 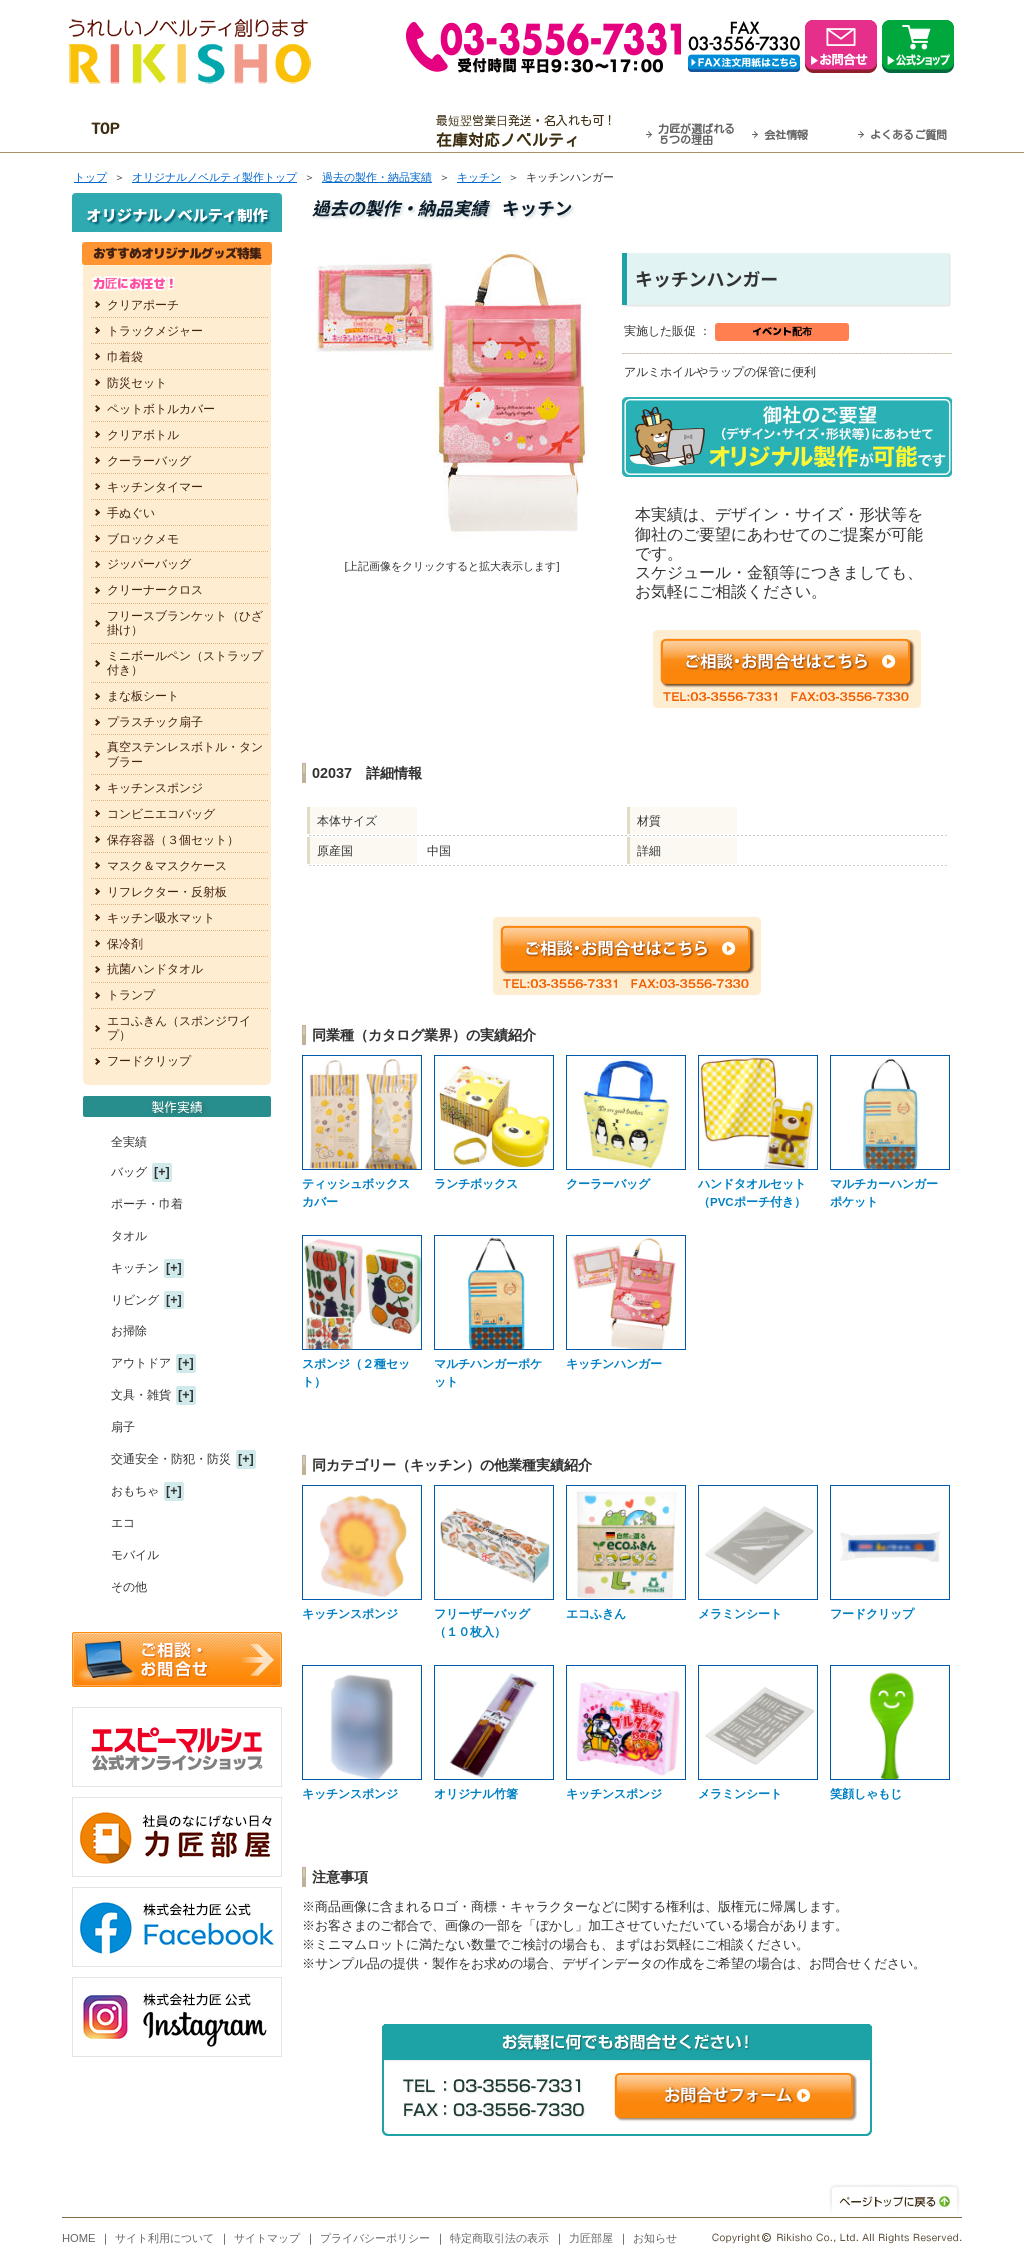 What do you see at coordinates (171, 1459) in the screenshot?
I see `交通安全・防犯・防災` at bounding box center [171, 1459].